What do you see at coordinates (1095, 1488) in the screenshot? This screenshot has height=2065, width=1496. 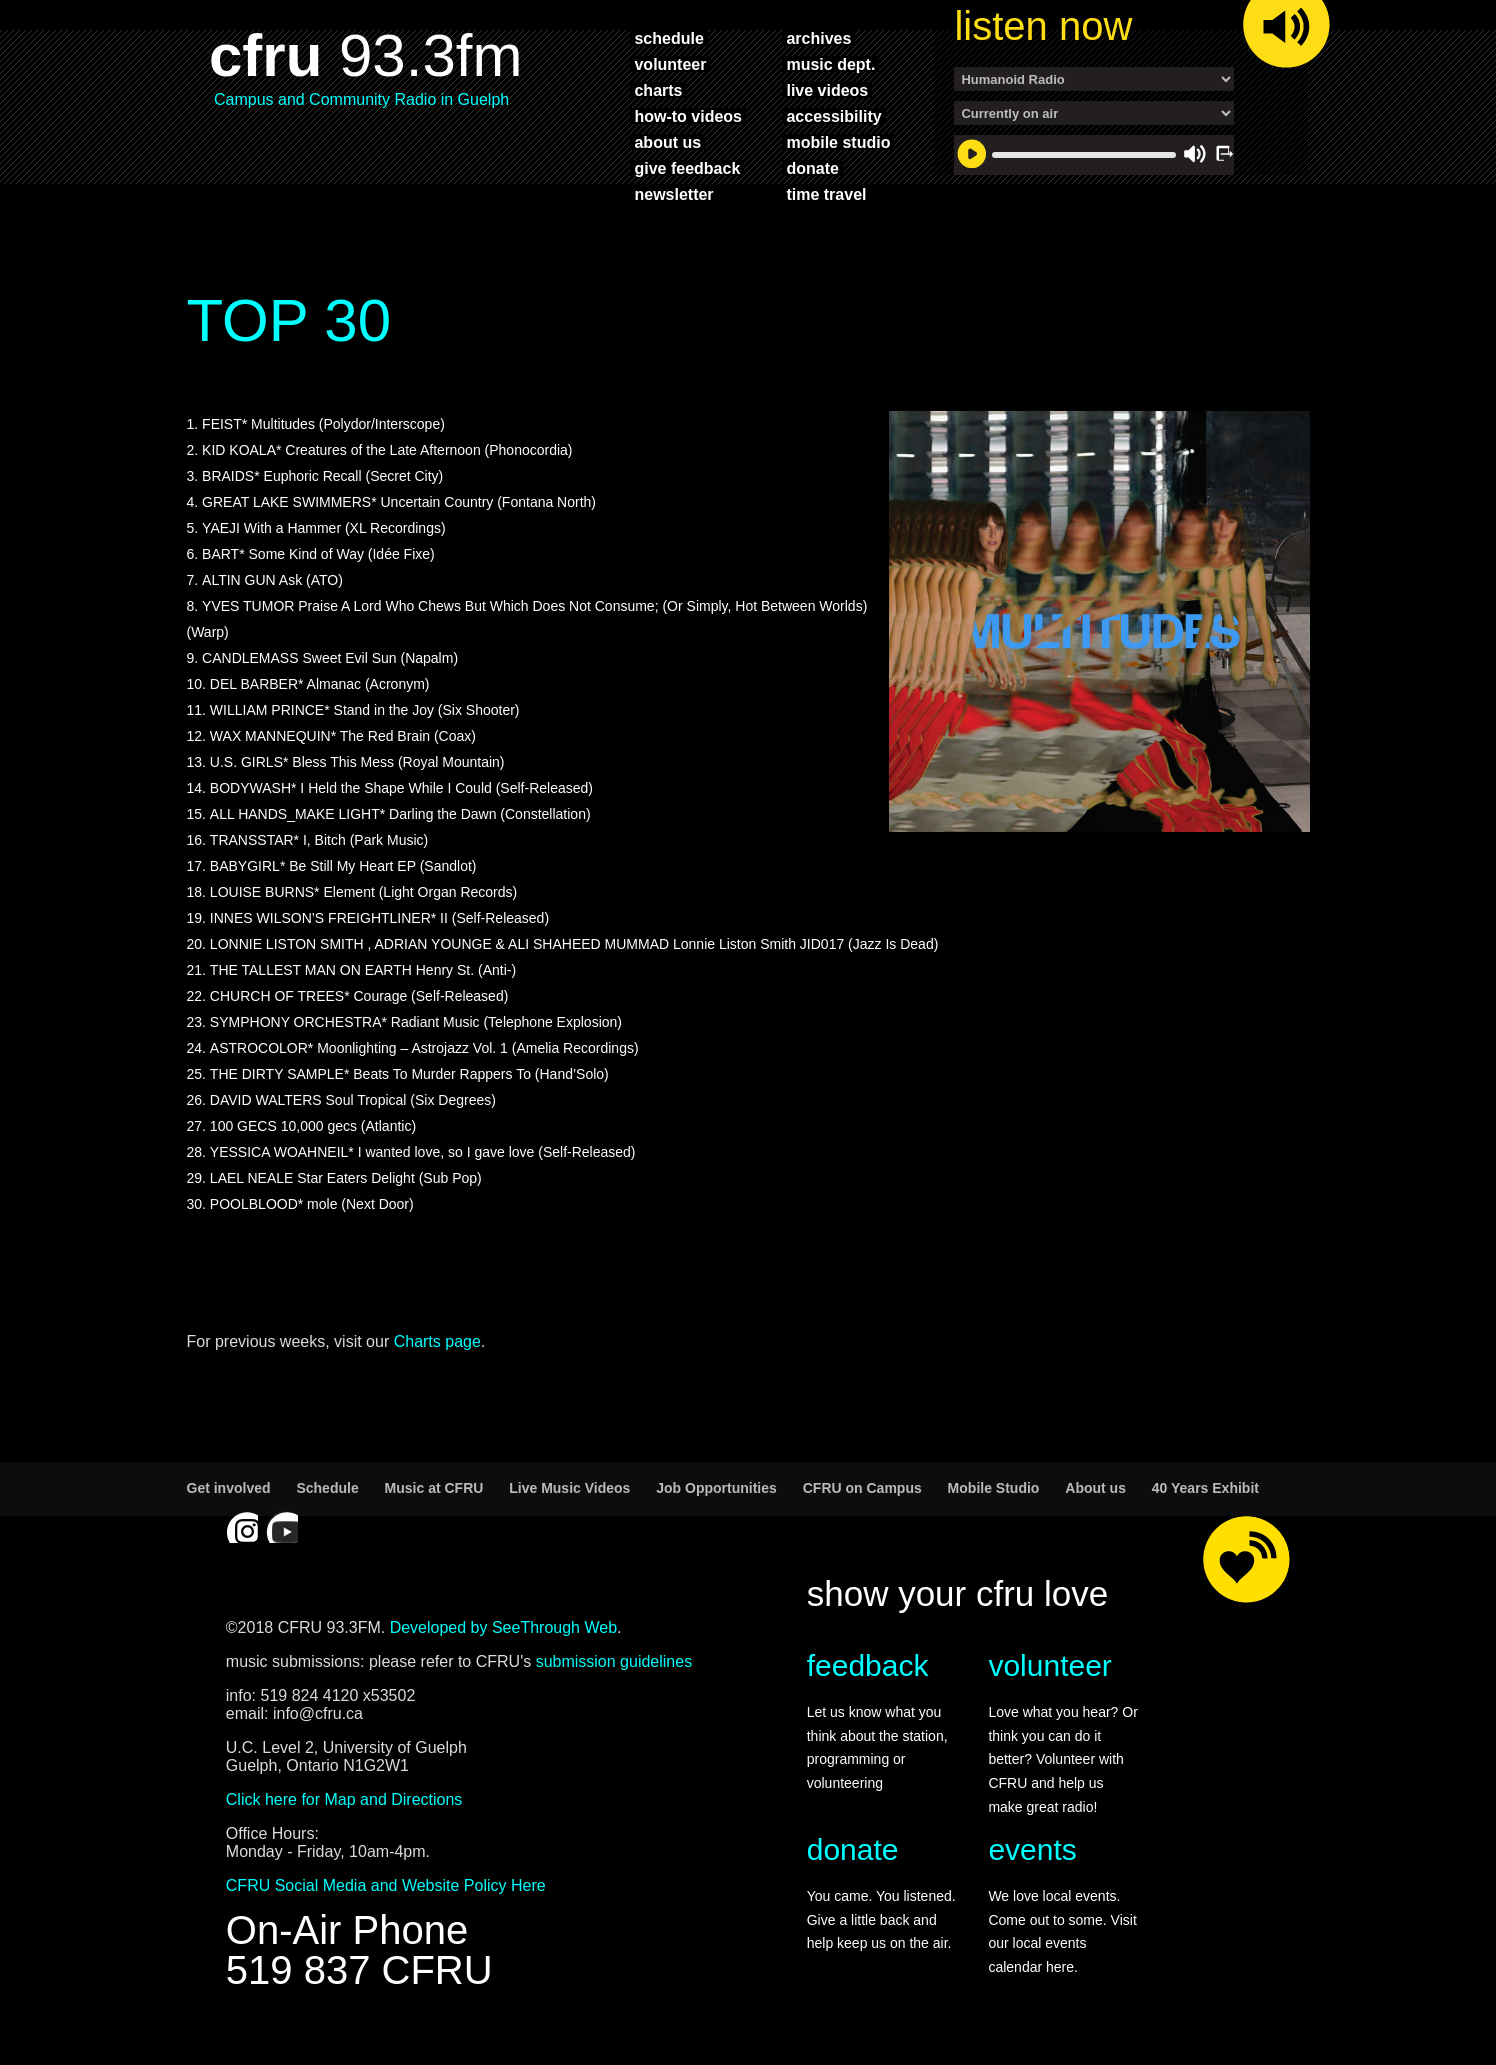 I see `About us` at bounding box center [1095, 1488].